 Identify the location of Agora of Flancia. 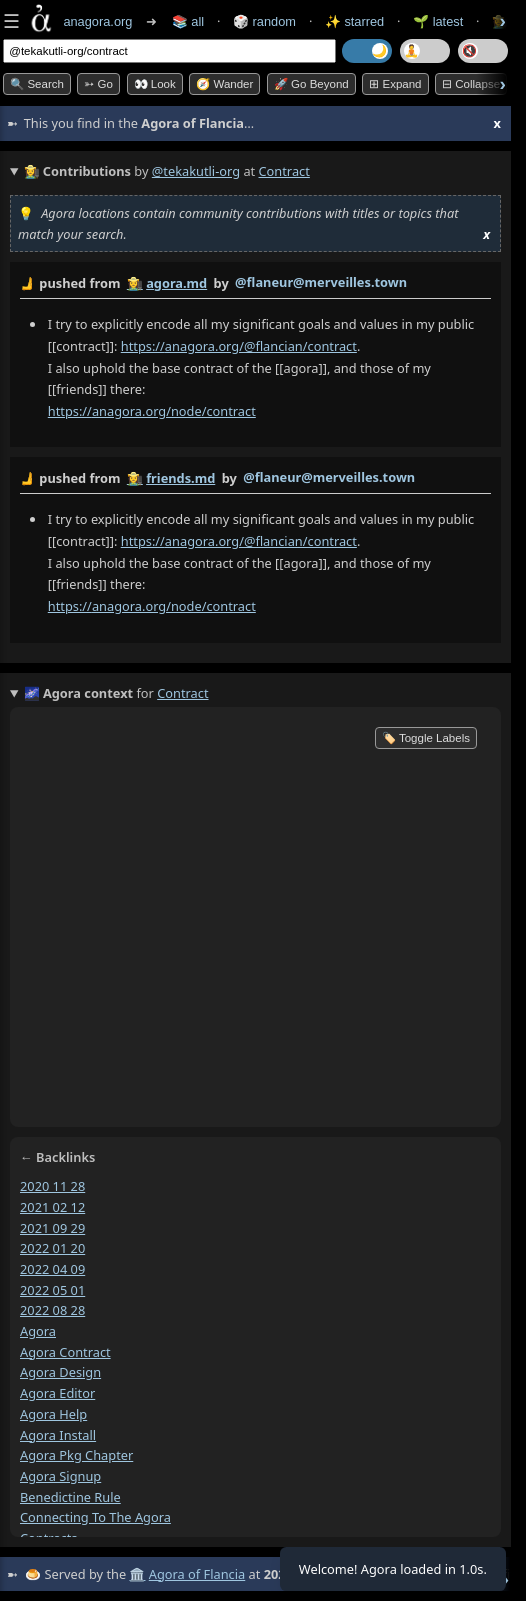
(197, 1574).